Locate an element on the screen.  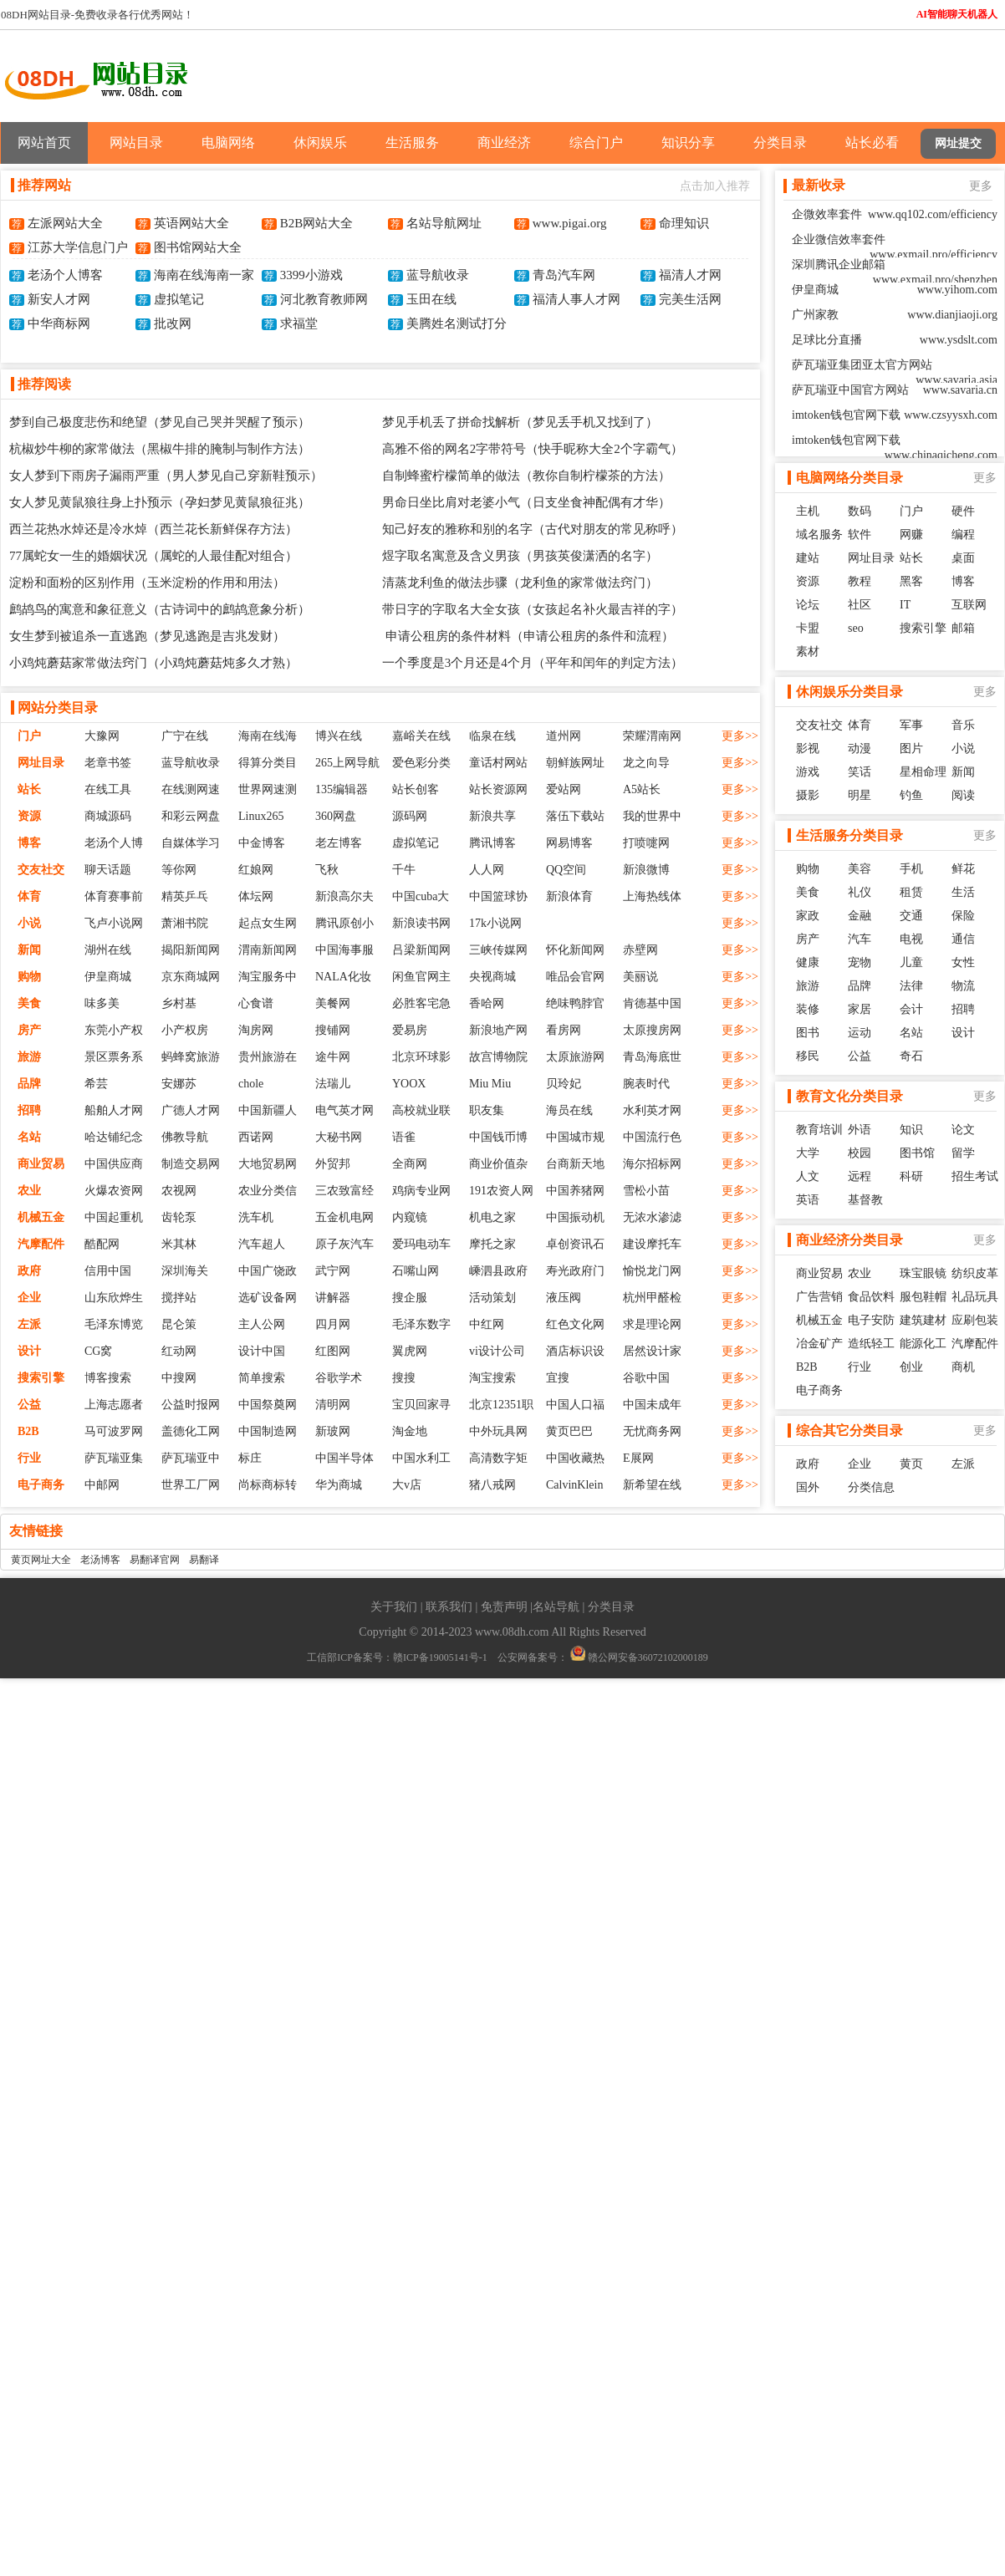
A5站长 is located at coordinates (642, 789).